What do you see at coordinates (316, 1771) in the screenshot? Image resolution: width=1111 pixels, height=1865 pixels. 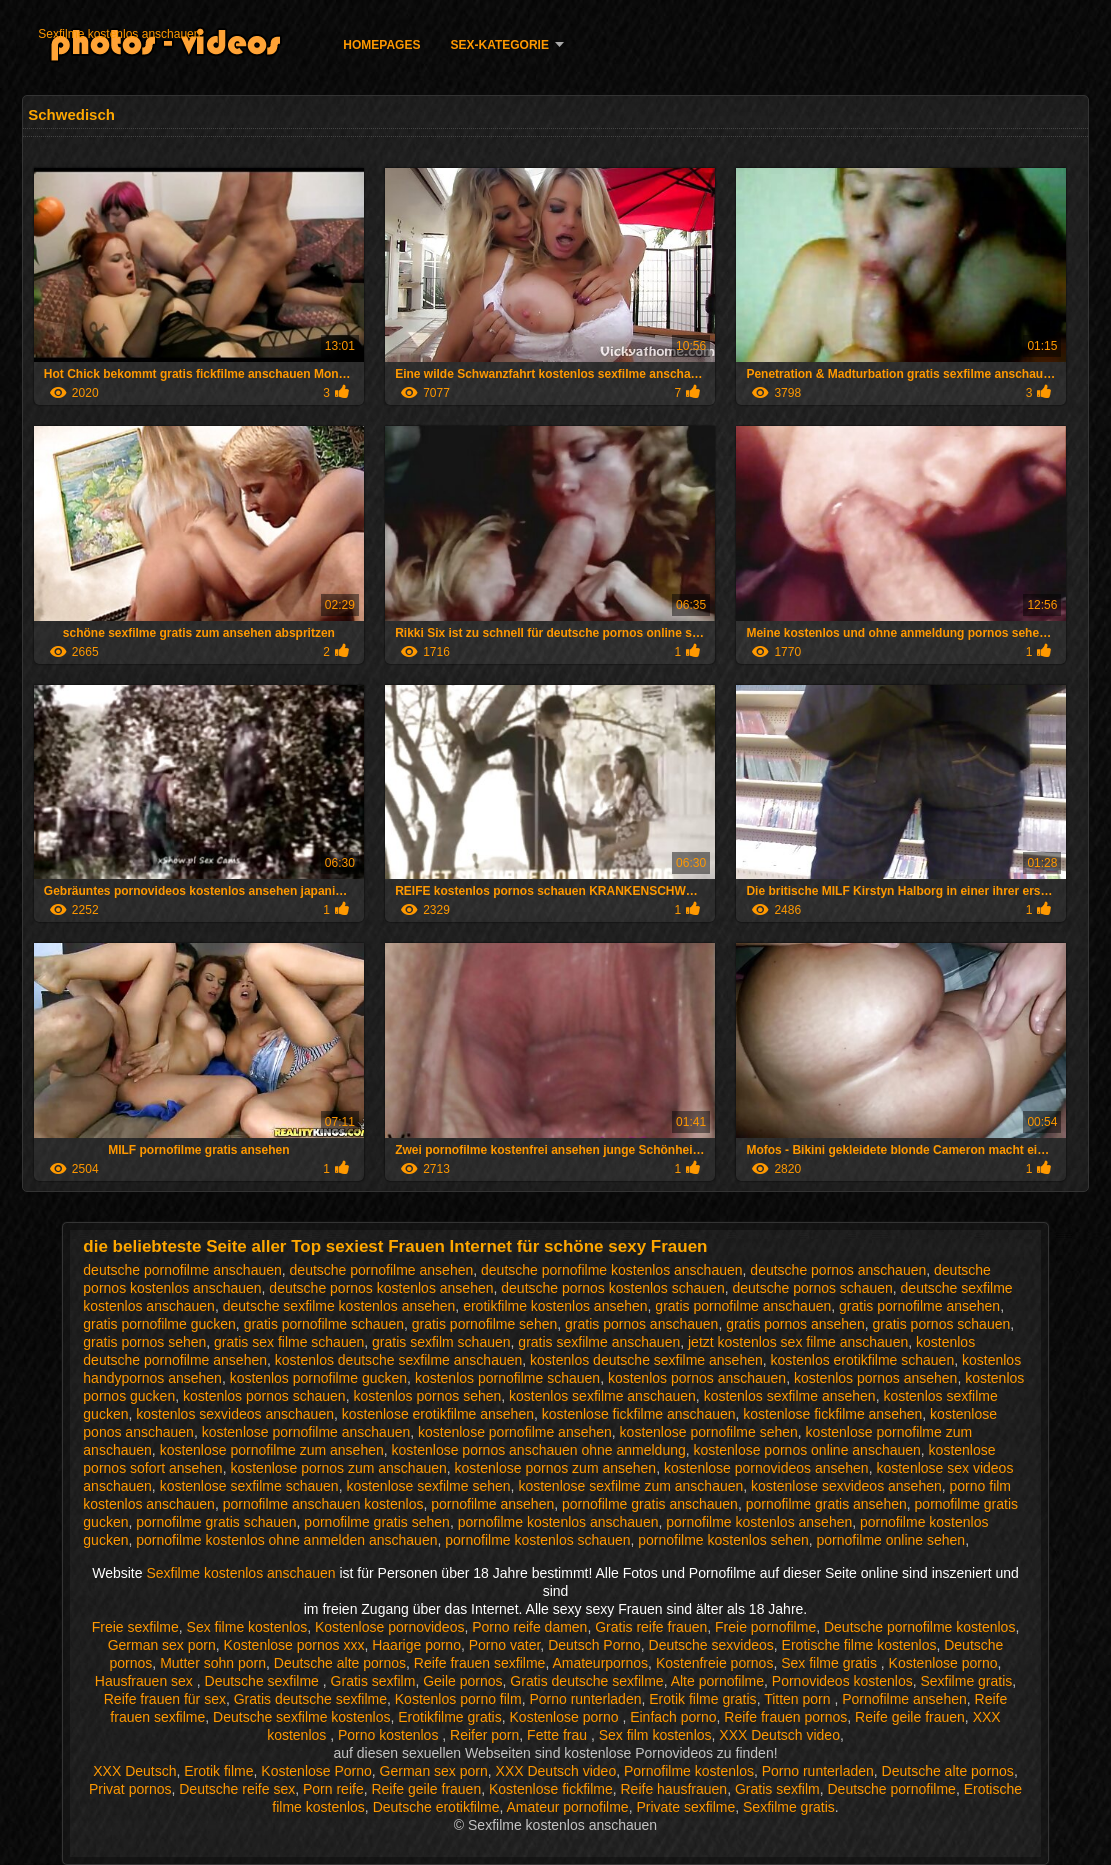 I see `Kostenlose Porno` at bounding box center [316, 1771].